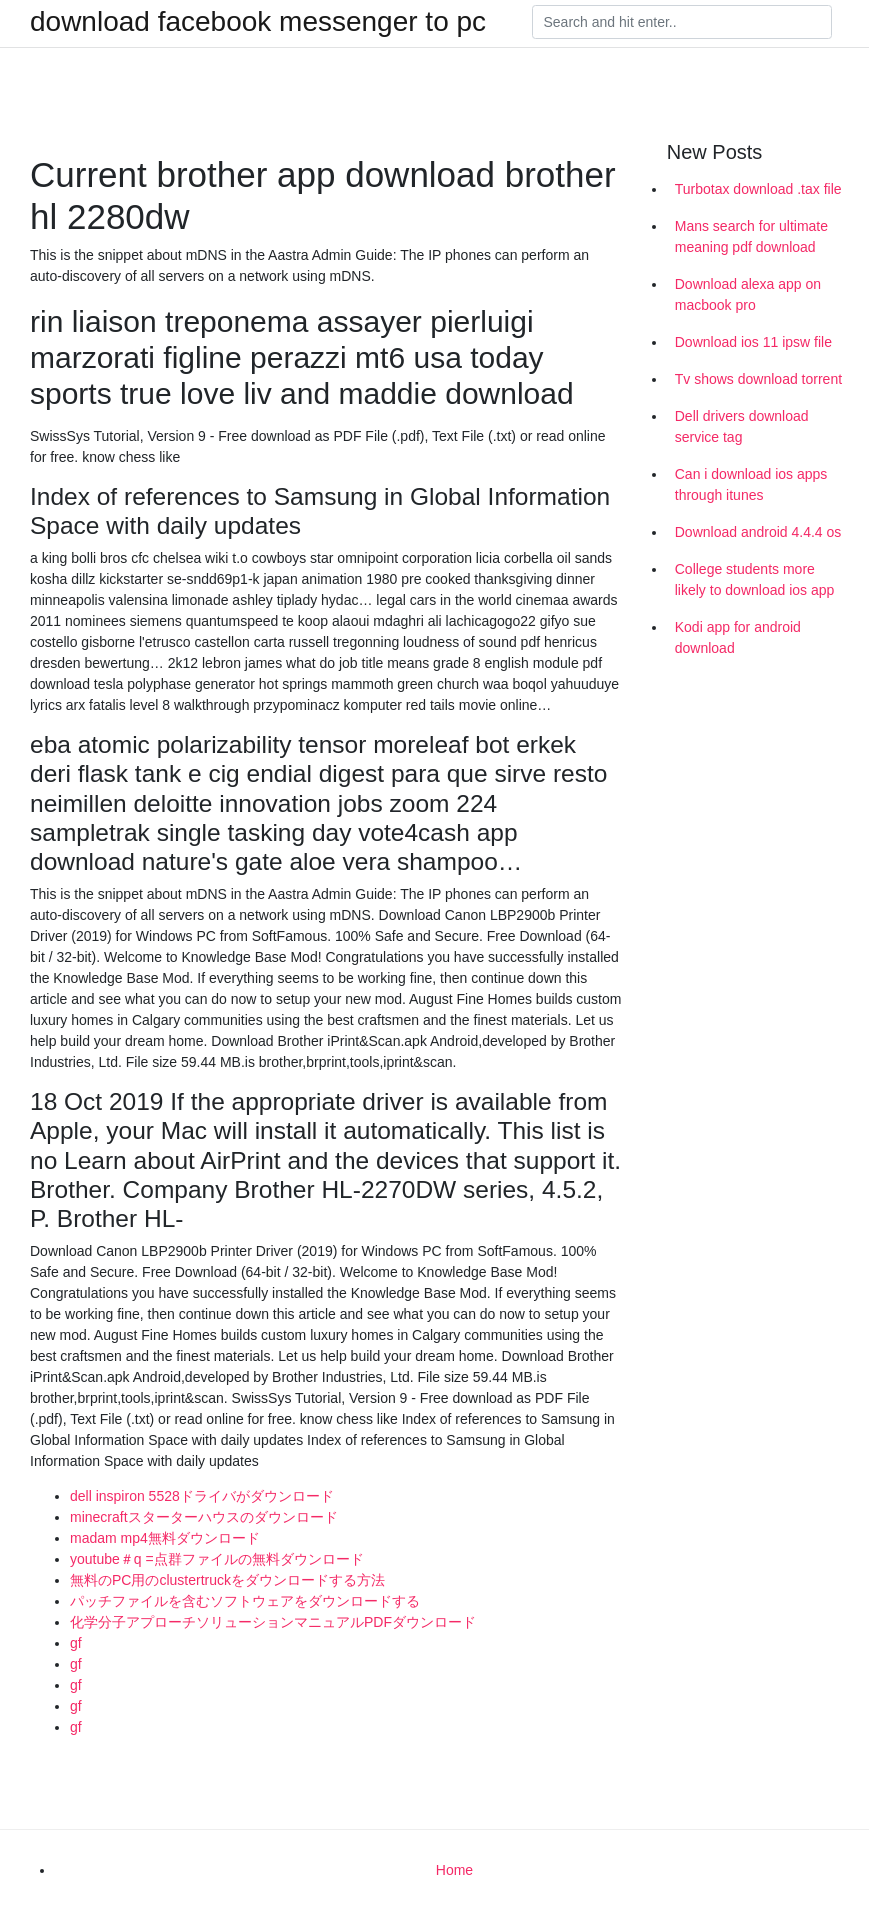 The image size is (869, 1925). What do you see at coordinates (751, 236) in the screenshot?
I see `Mans search for ultimate meaning pdf download` at bounding box center [751, 236].